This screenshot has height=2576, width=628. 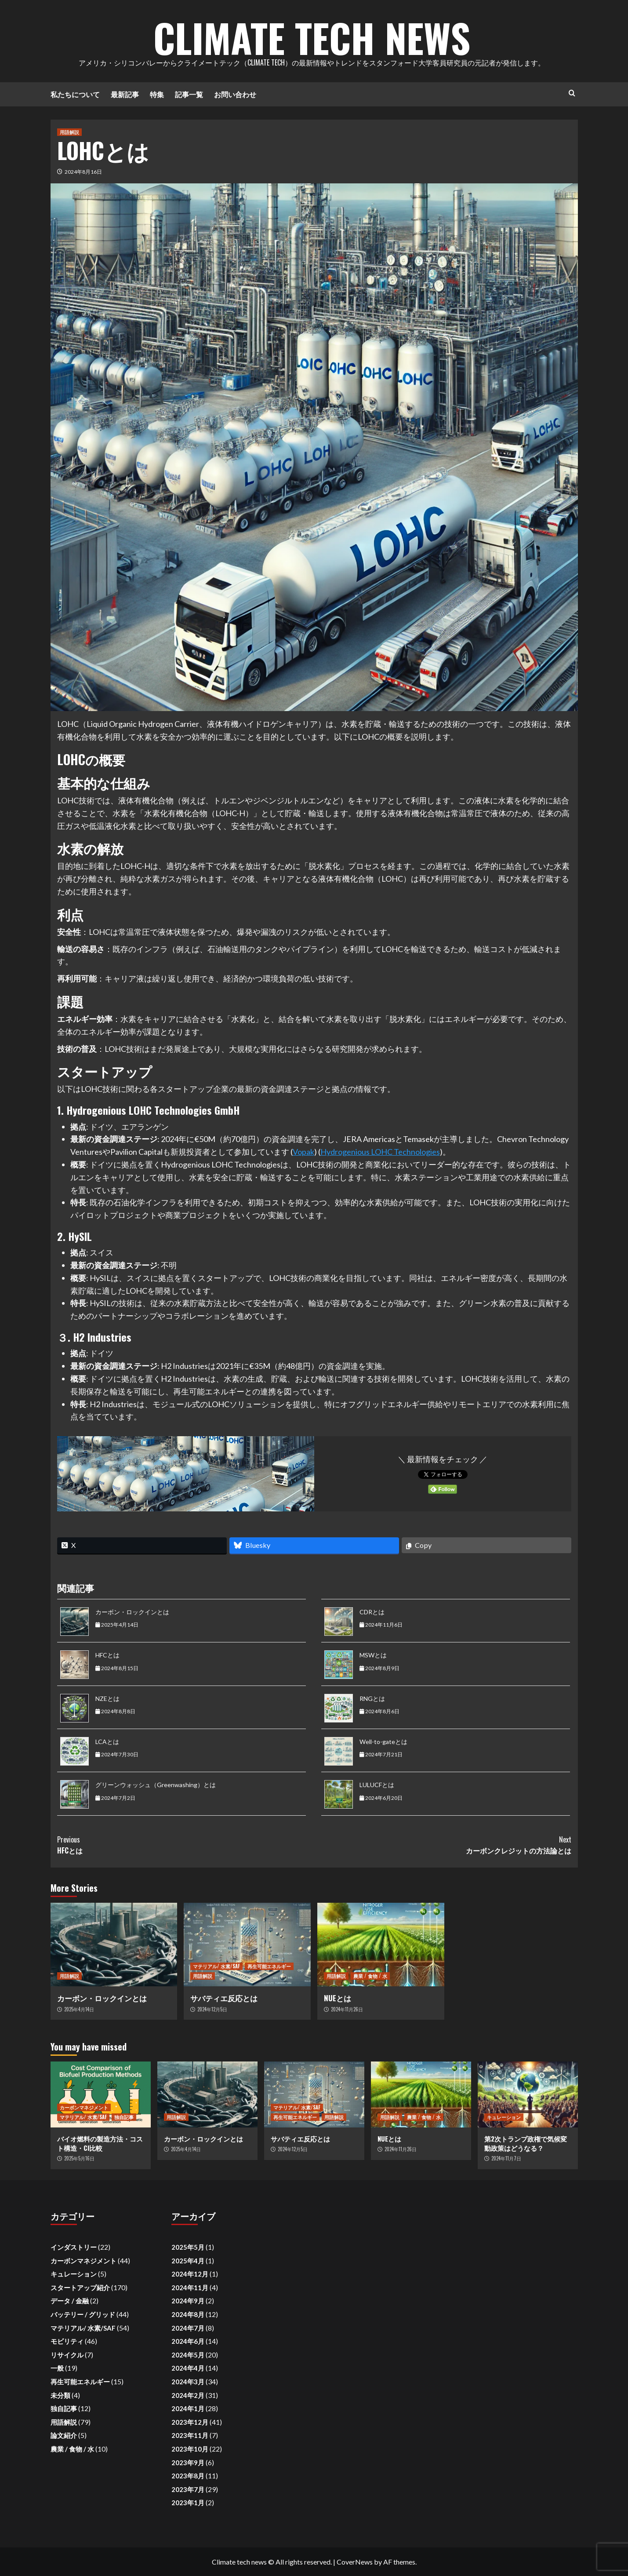 What do you see at coordinates (57, 2368) in the screenshot?
I see `一般` at bounding box center [57, 2368].